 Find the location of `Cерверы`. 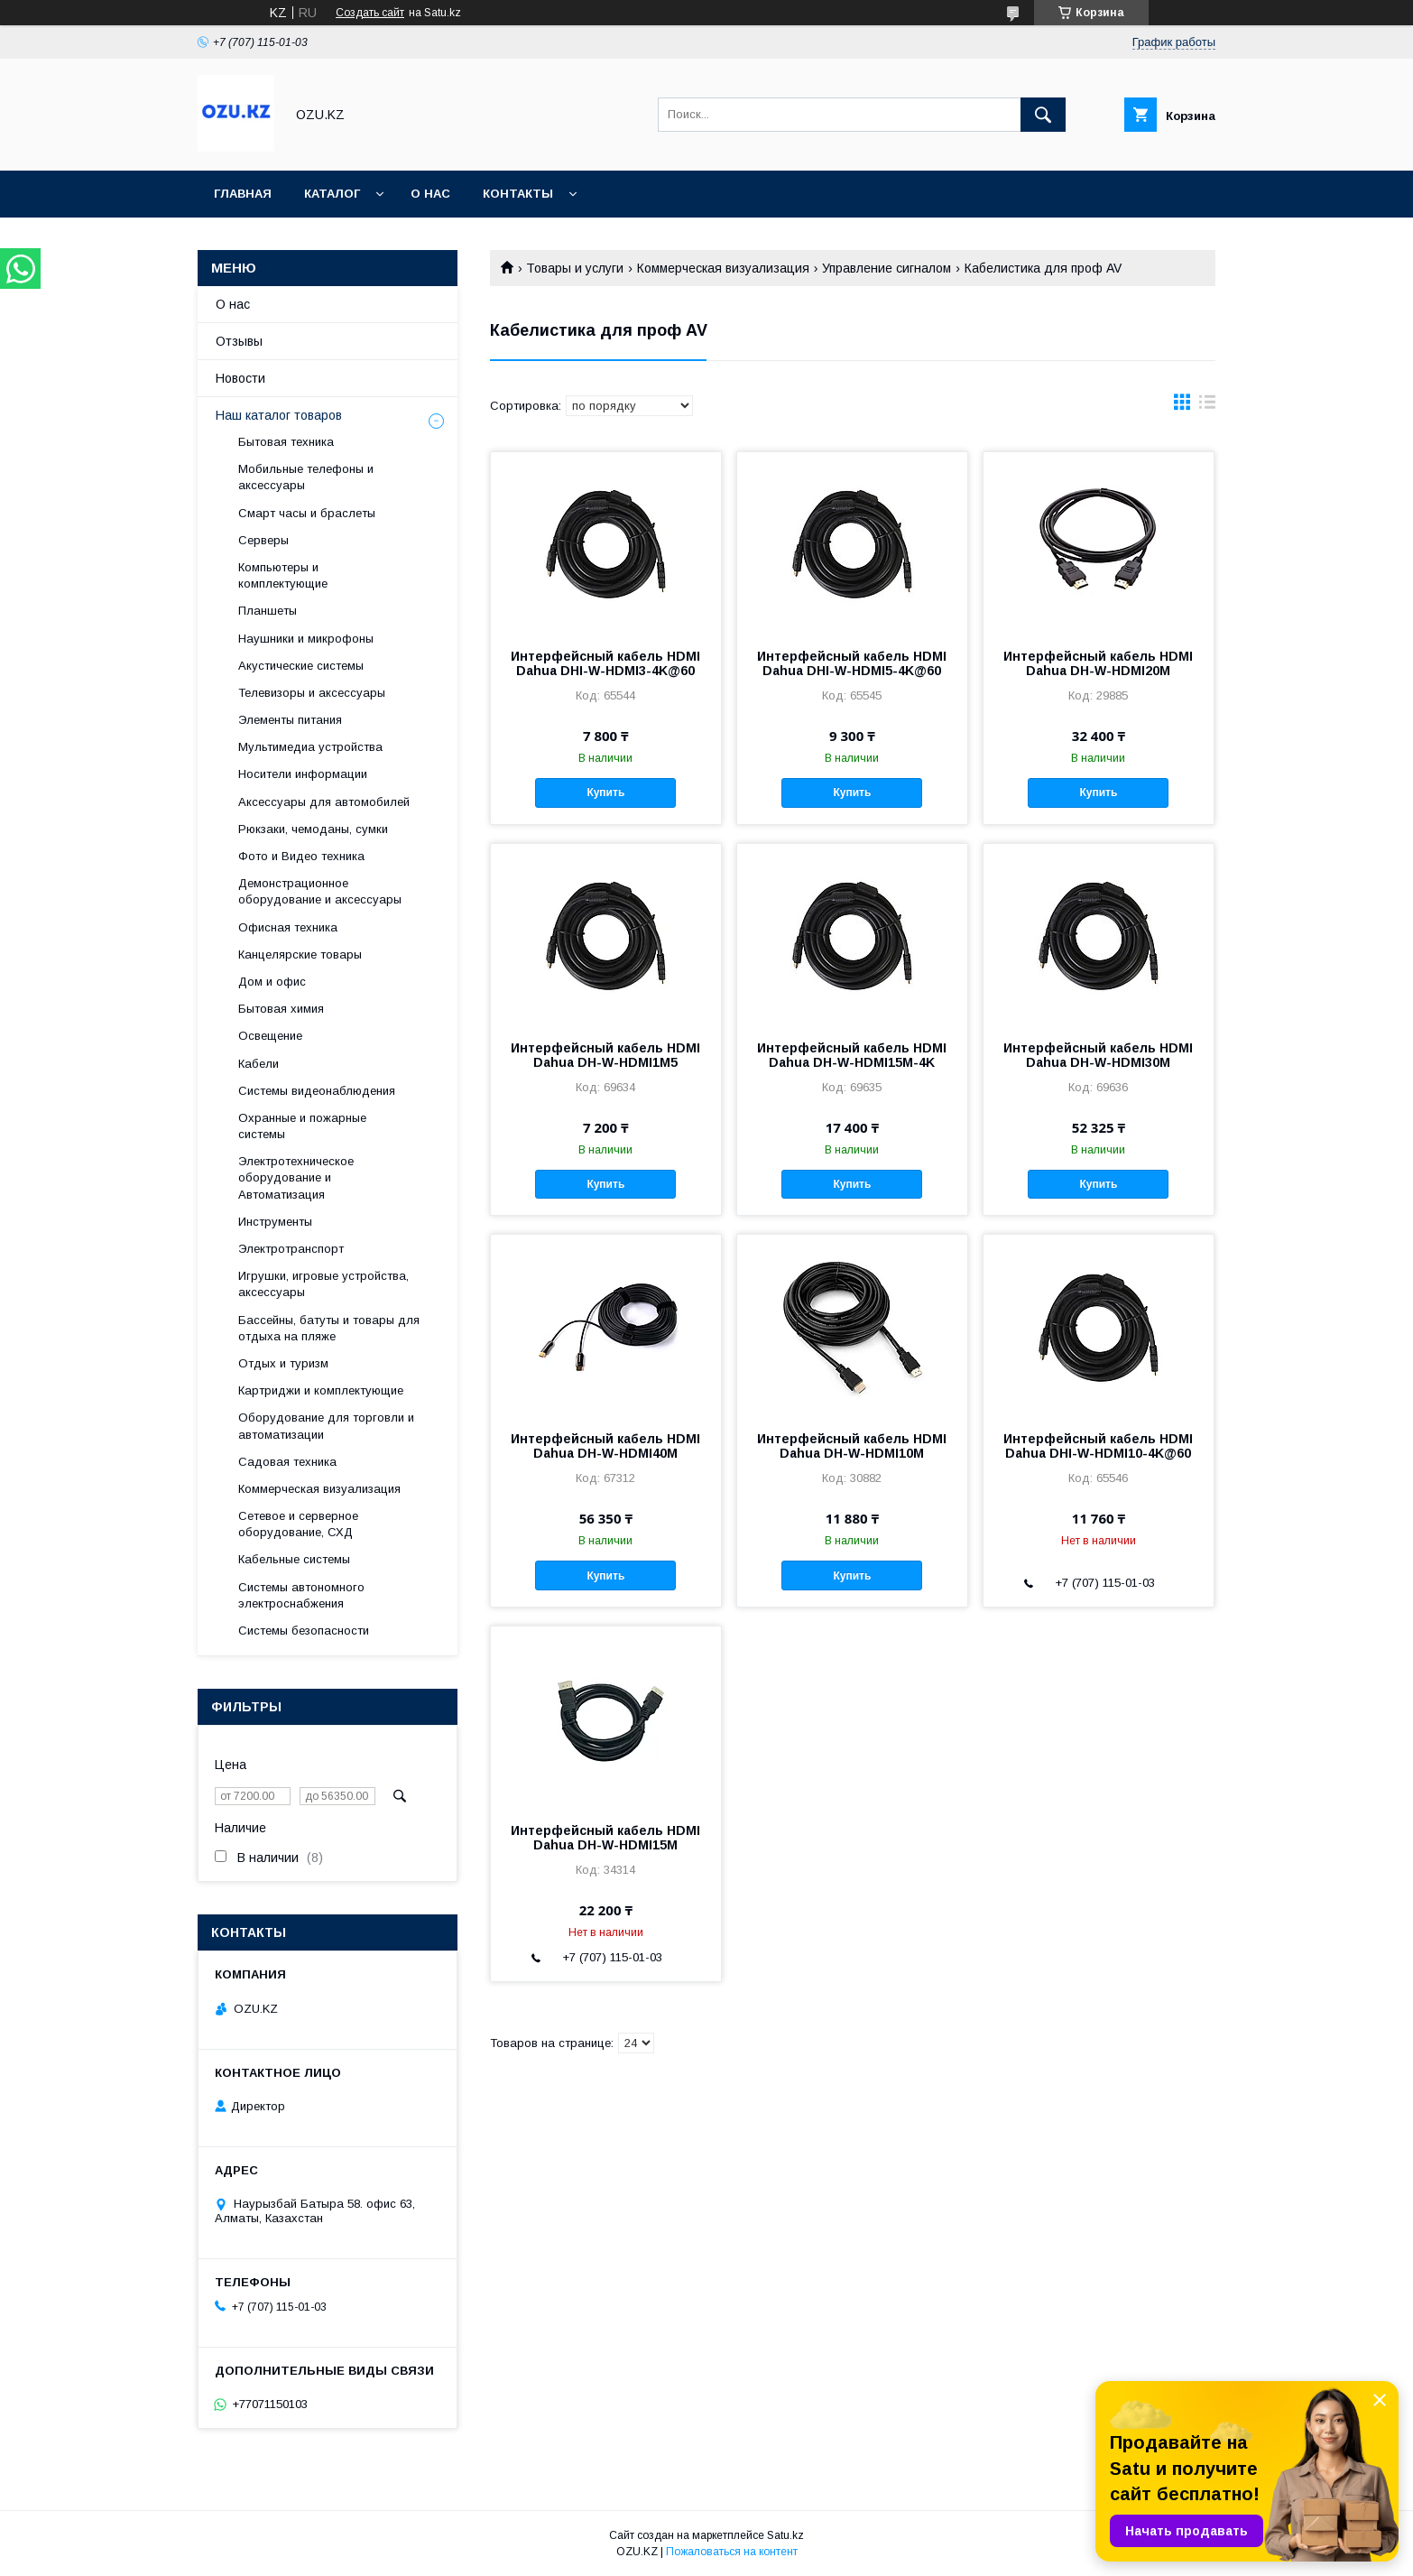

Cерверы is located at coordinates (263, 540).